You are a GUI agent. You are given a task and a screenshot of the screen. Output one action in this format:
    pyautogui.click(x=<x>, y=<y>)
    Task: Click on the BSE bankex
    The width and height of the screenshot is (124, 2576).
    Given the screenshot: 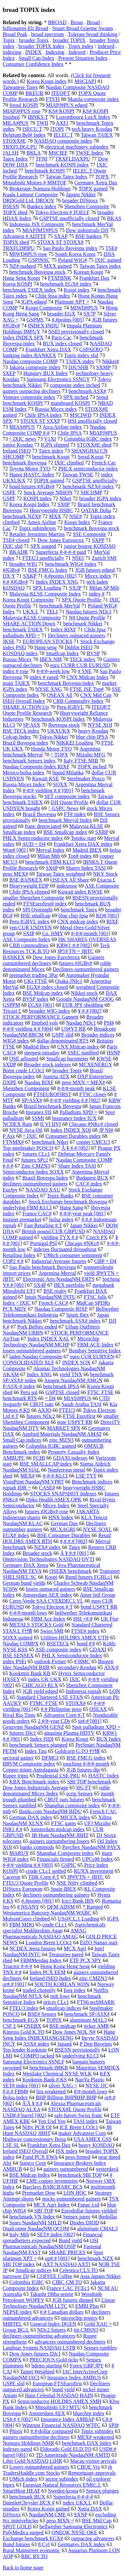 What is the action you would take?
    pyautogui.click(x=88, y=236)
    